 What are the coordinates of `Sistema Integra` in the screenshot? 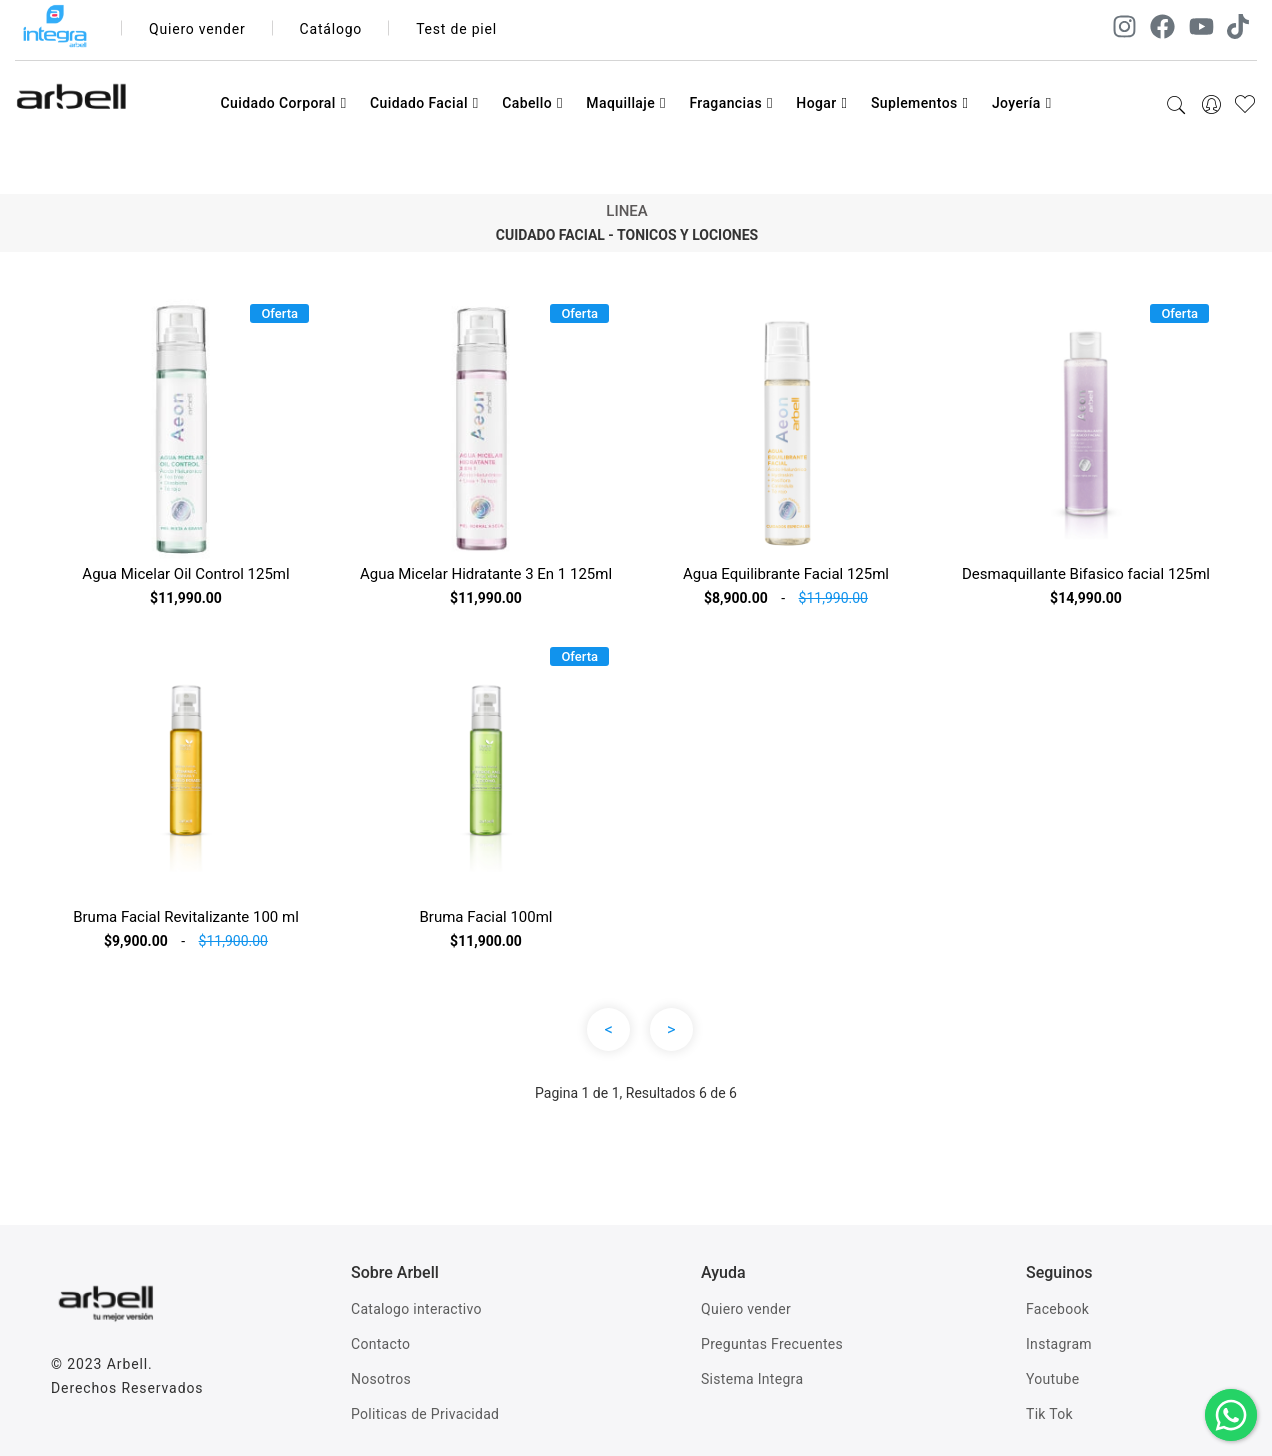 It's located at (752, 1379).